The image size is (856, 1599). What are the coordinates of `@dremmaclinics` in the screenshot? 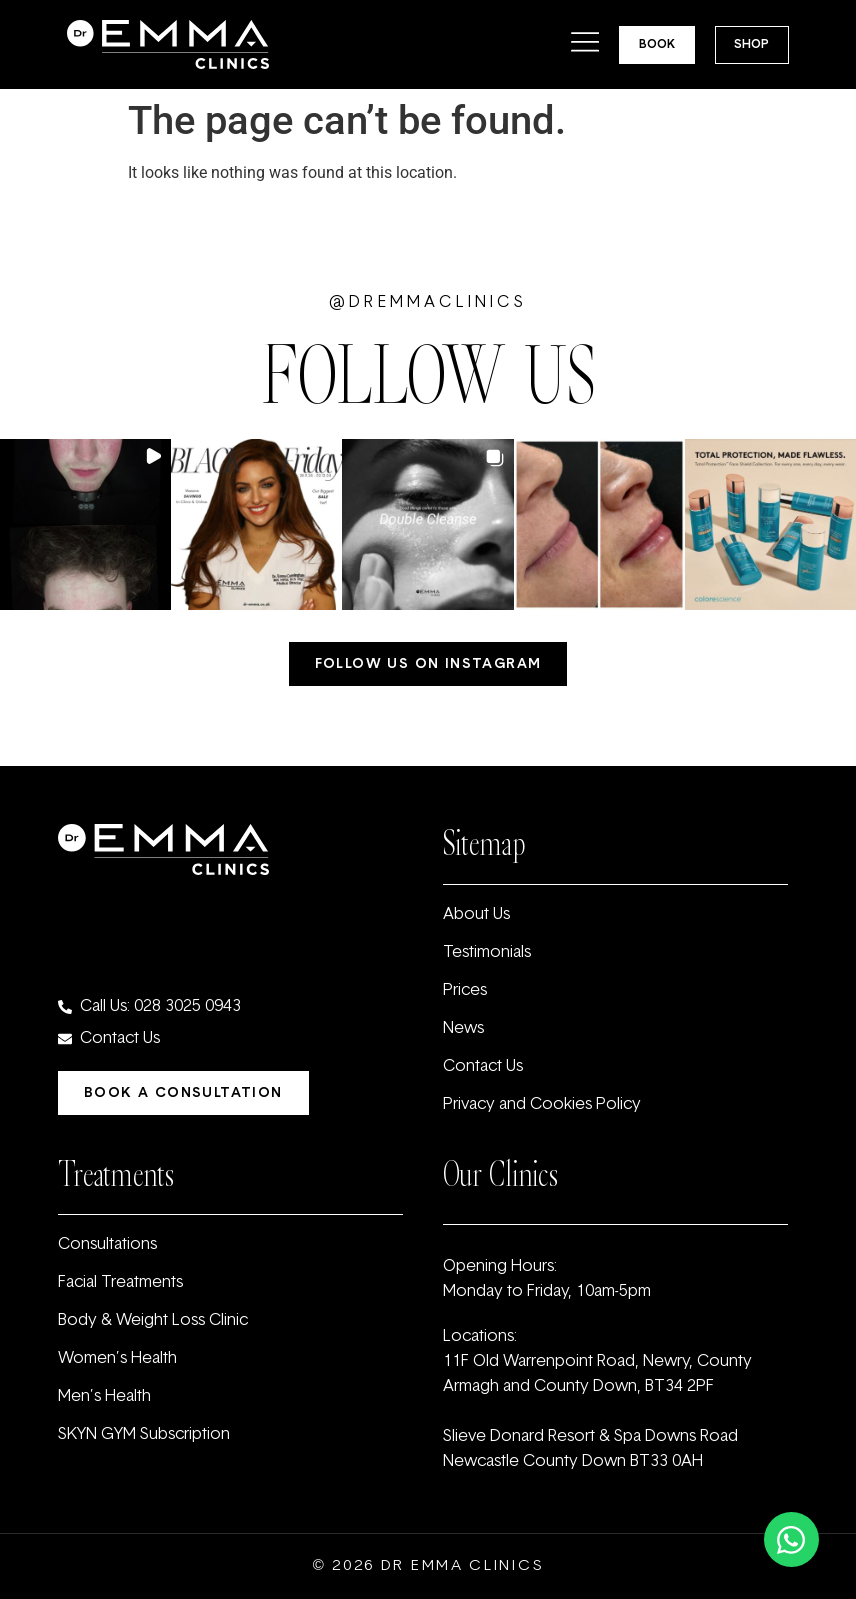 It's located at (428, 303).